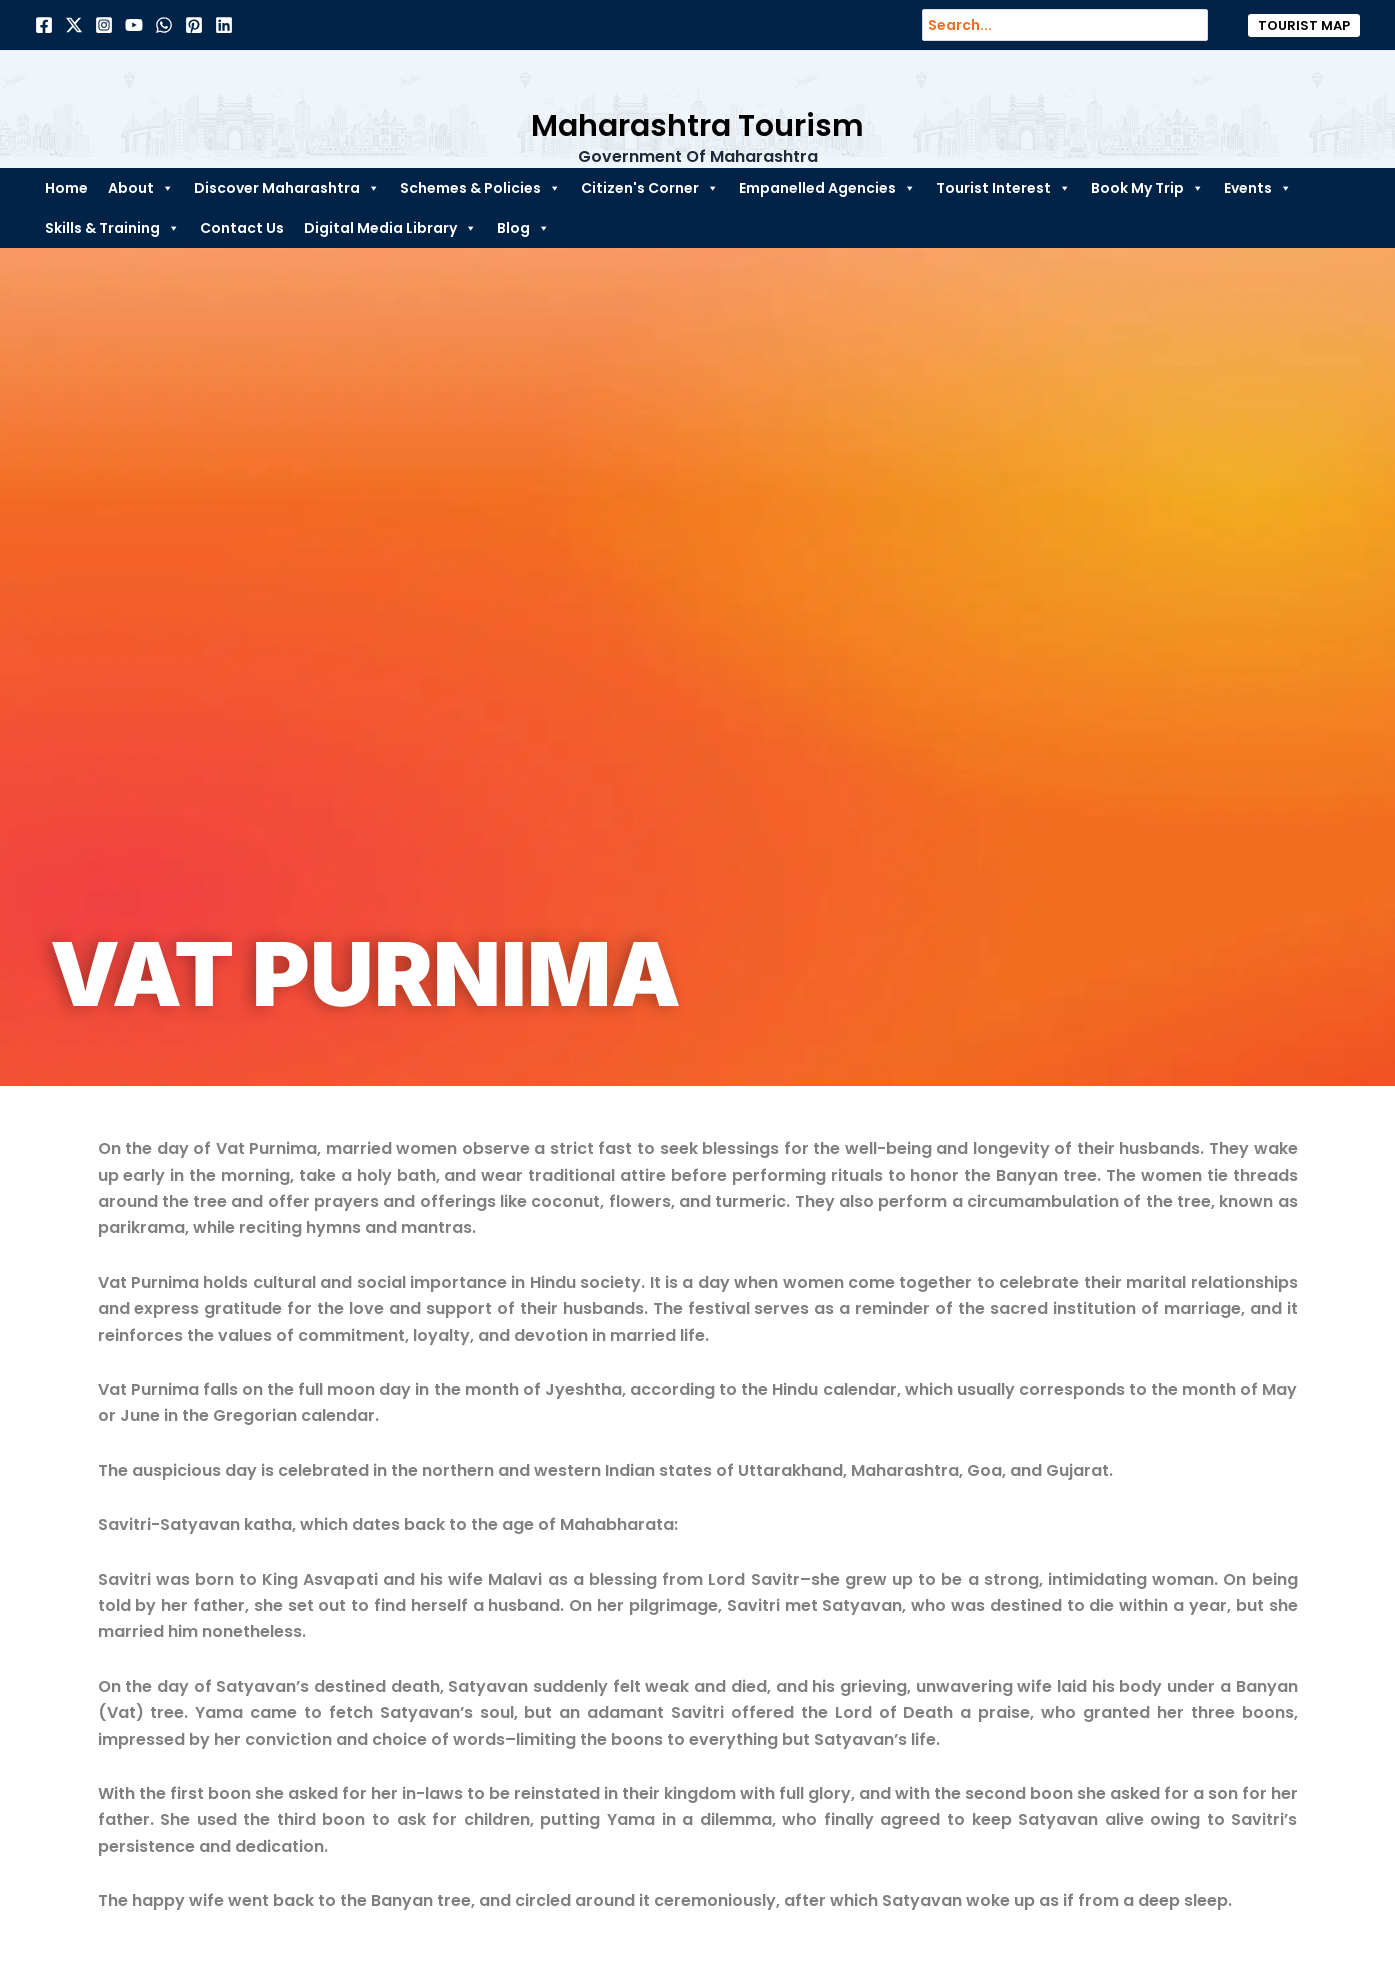  What do you see at coordinates (66, 188) in the screenshot?
I see `Home` at bounding box center [66, 188].